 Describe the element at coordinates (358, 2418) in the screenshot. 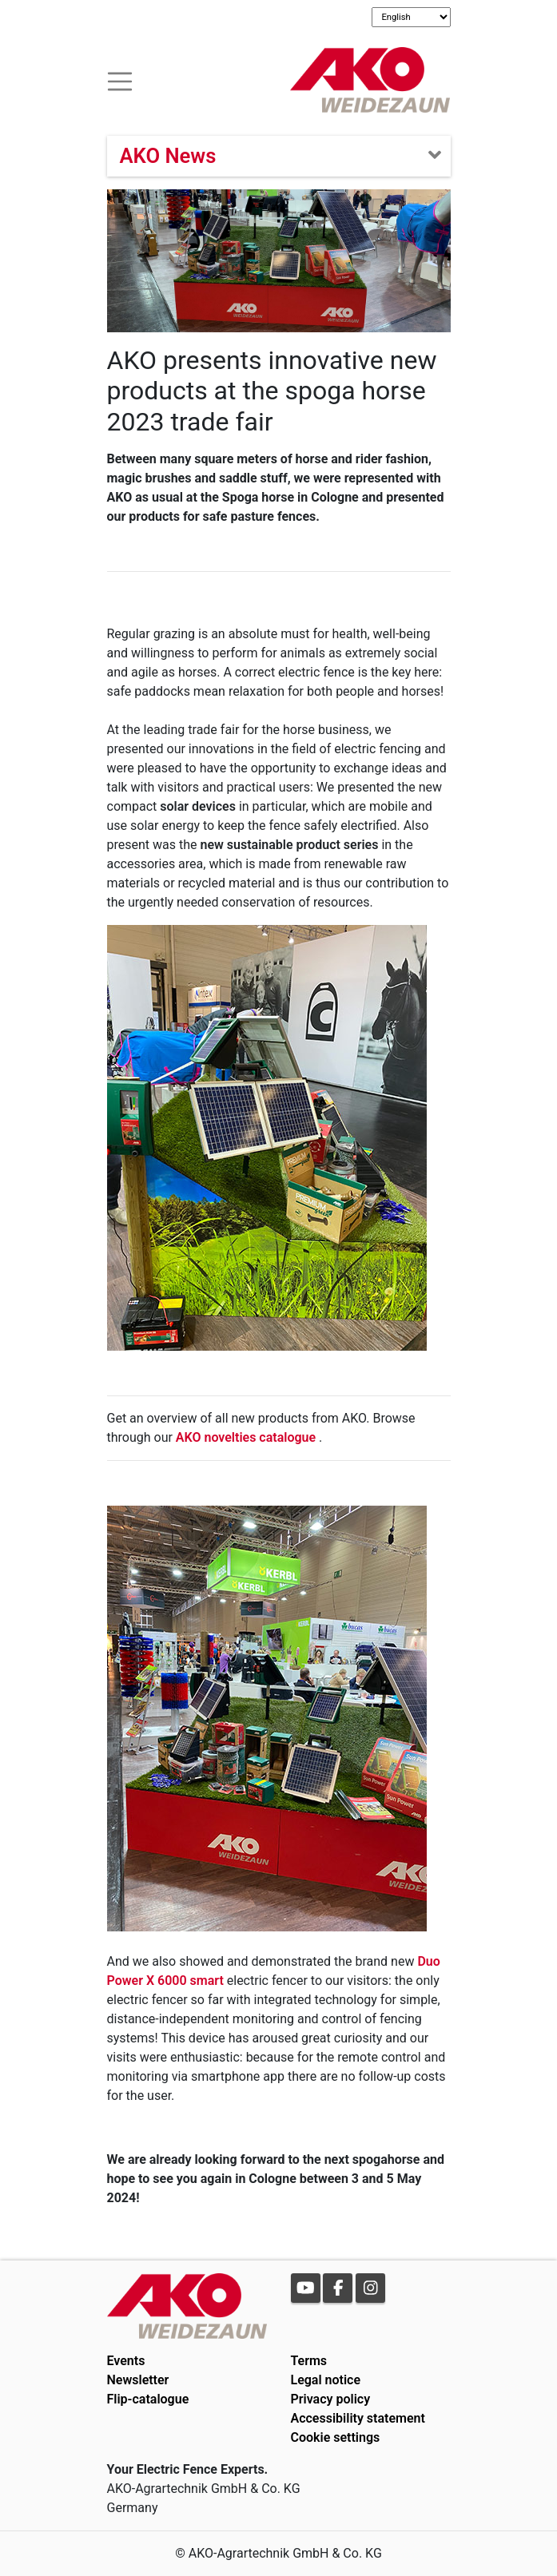

I see `Accessibility statement` at that location.